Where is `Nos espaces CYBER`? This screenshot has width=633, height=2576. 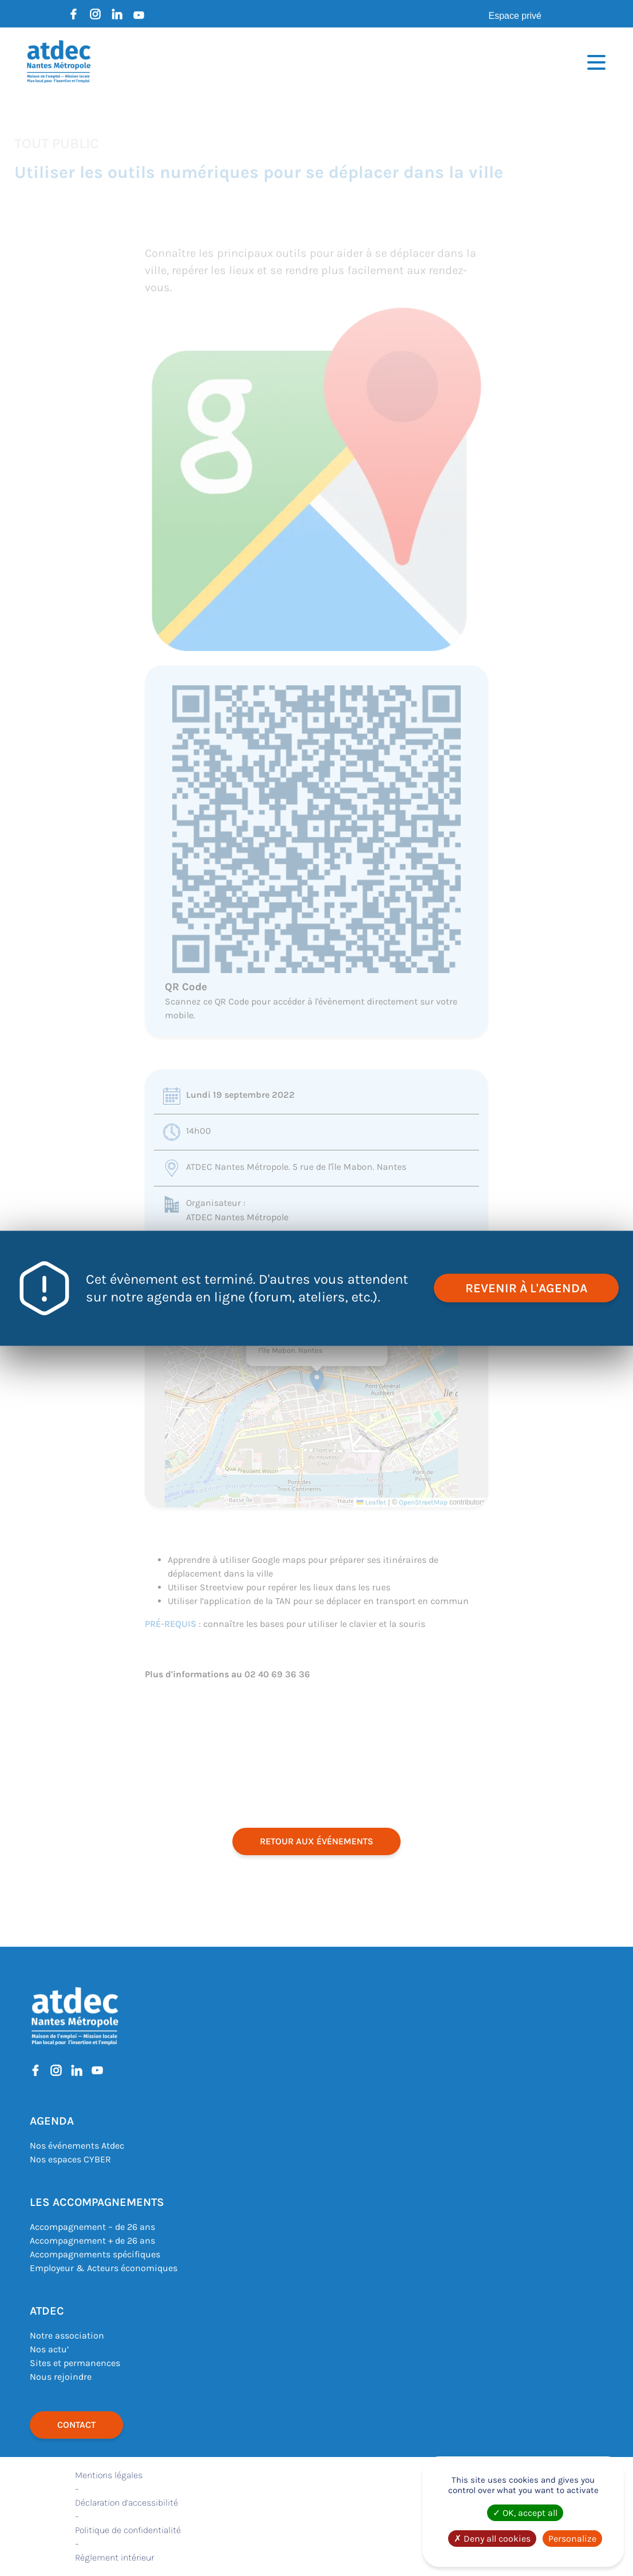 Nos espaces CYBER is located at coordinates (70, 2159).